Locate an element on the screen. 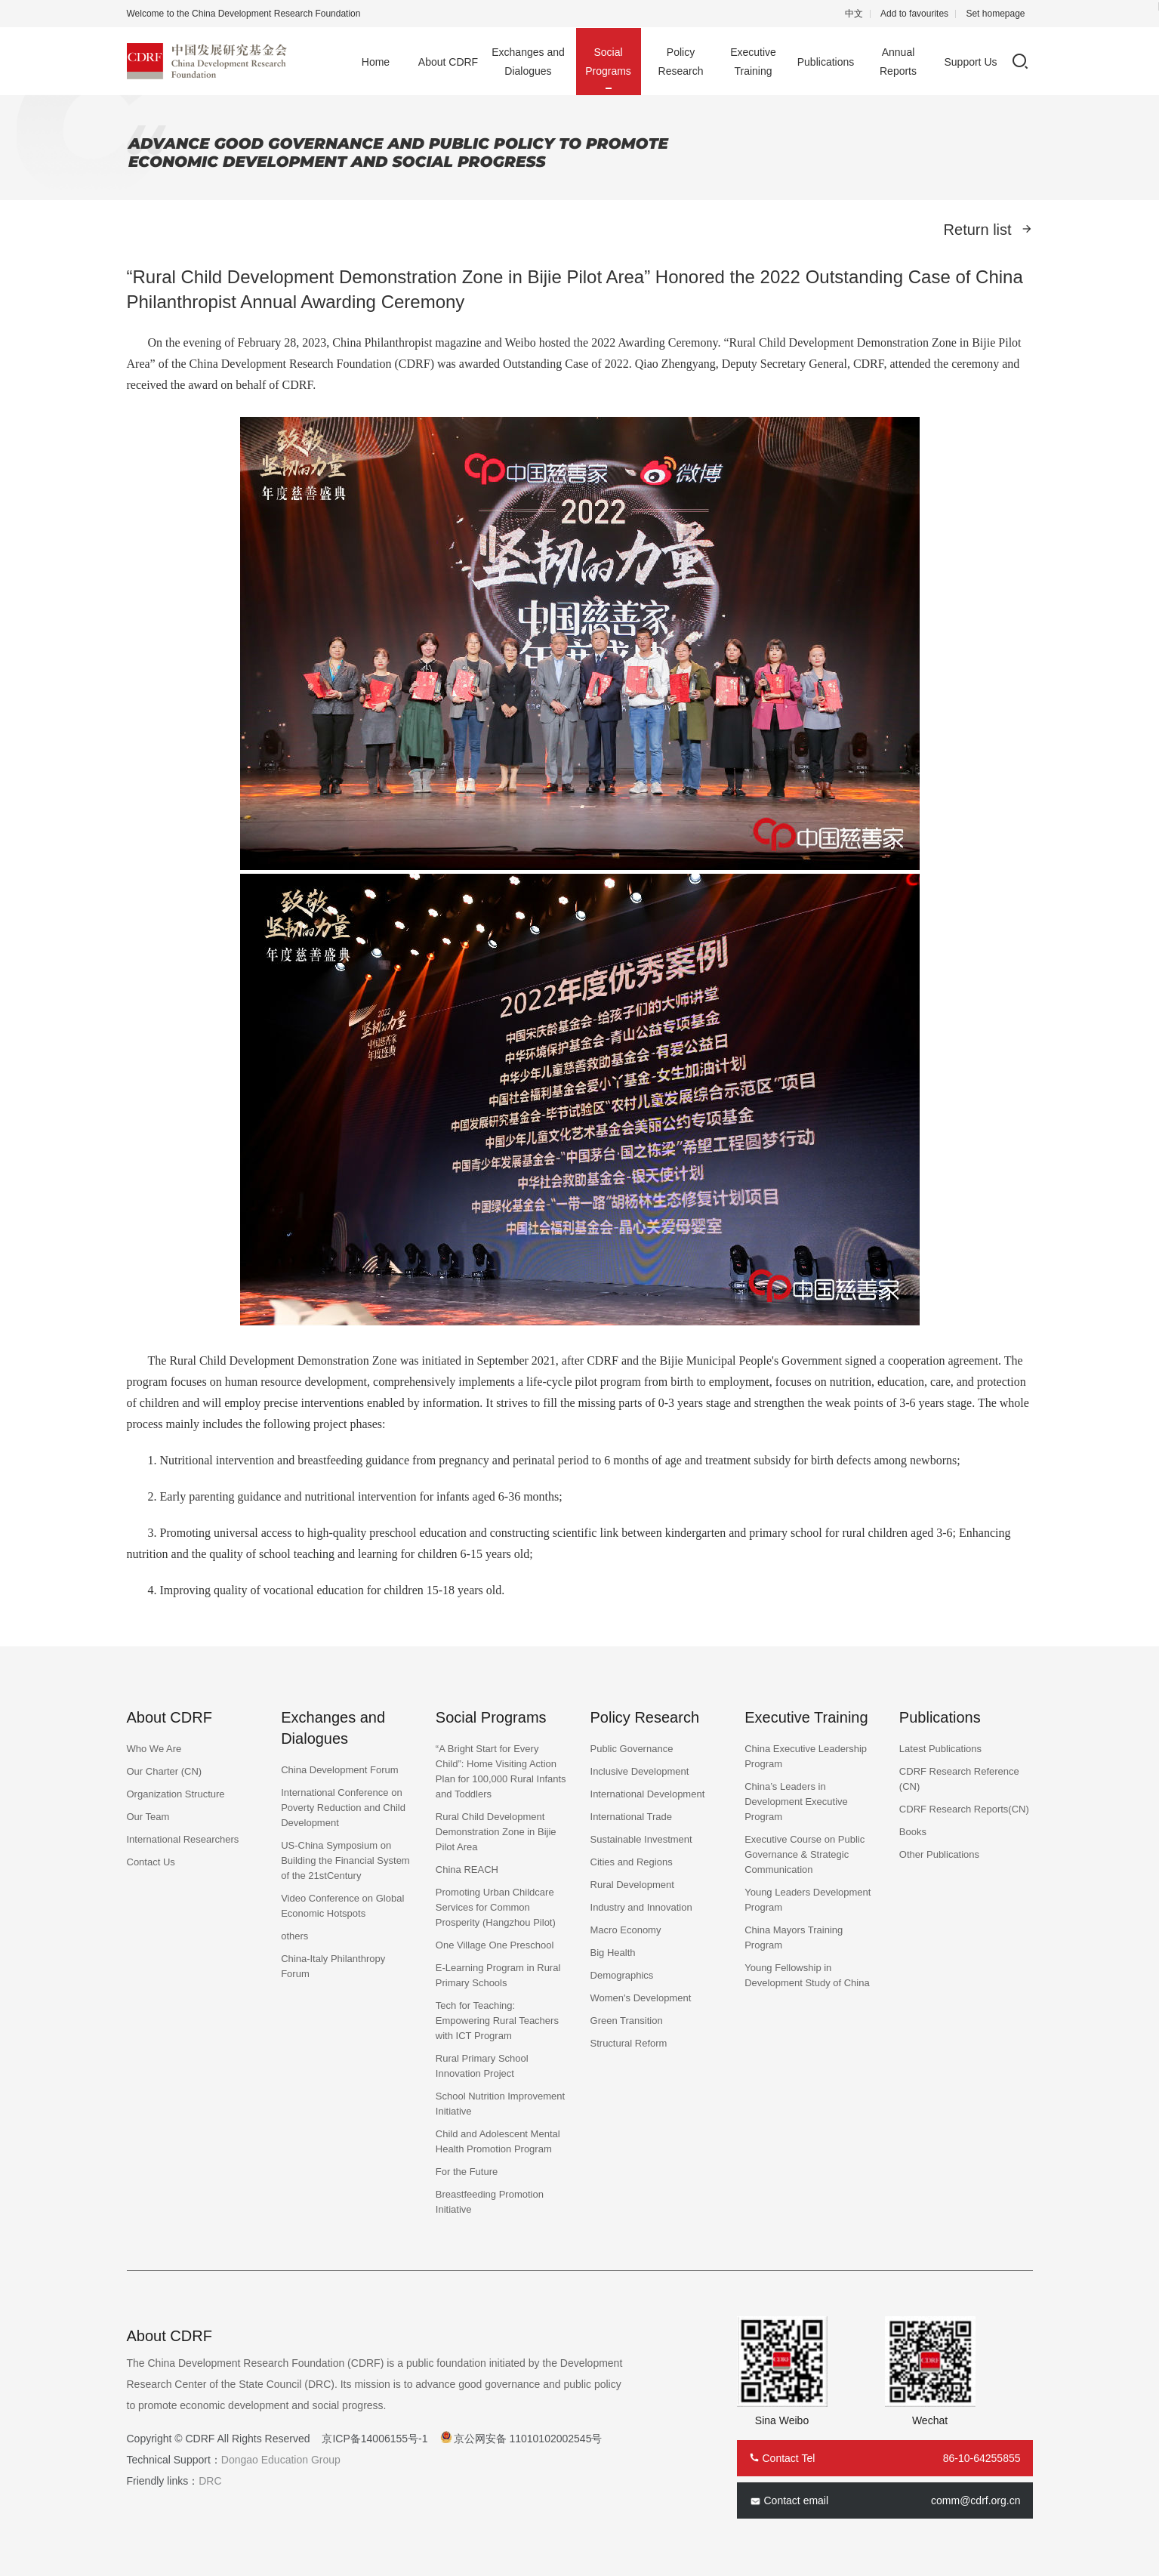  For the Future is located at coordinates (467, 2171).